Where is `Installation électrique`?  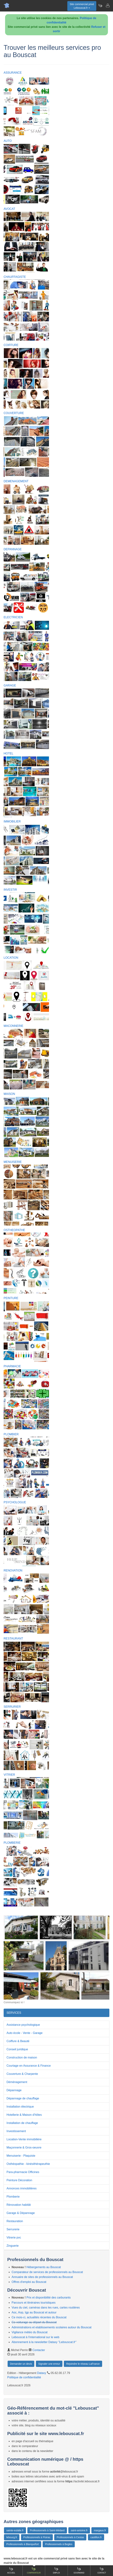
Installation électrique is located at coordinates (20, 2106).